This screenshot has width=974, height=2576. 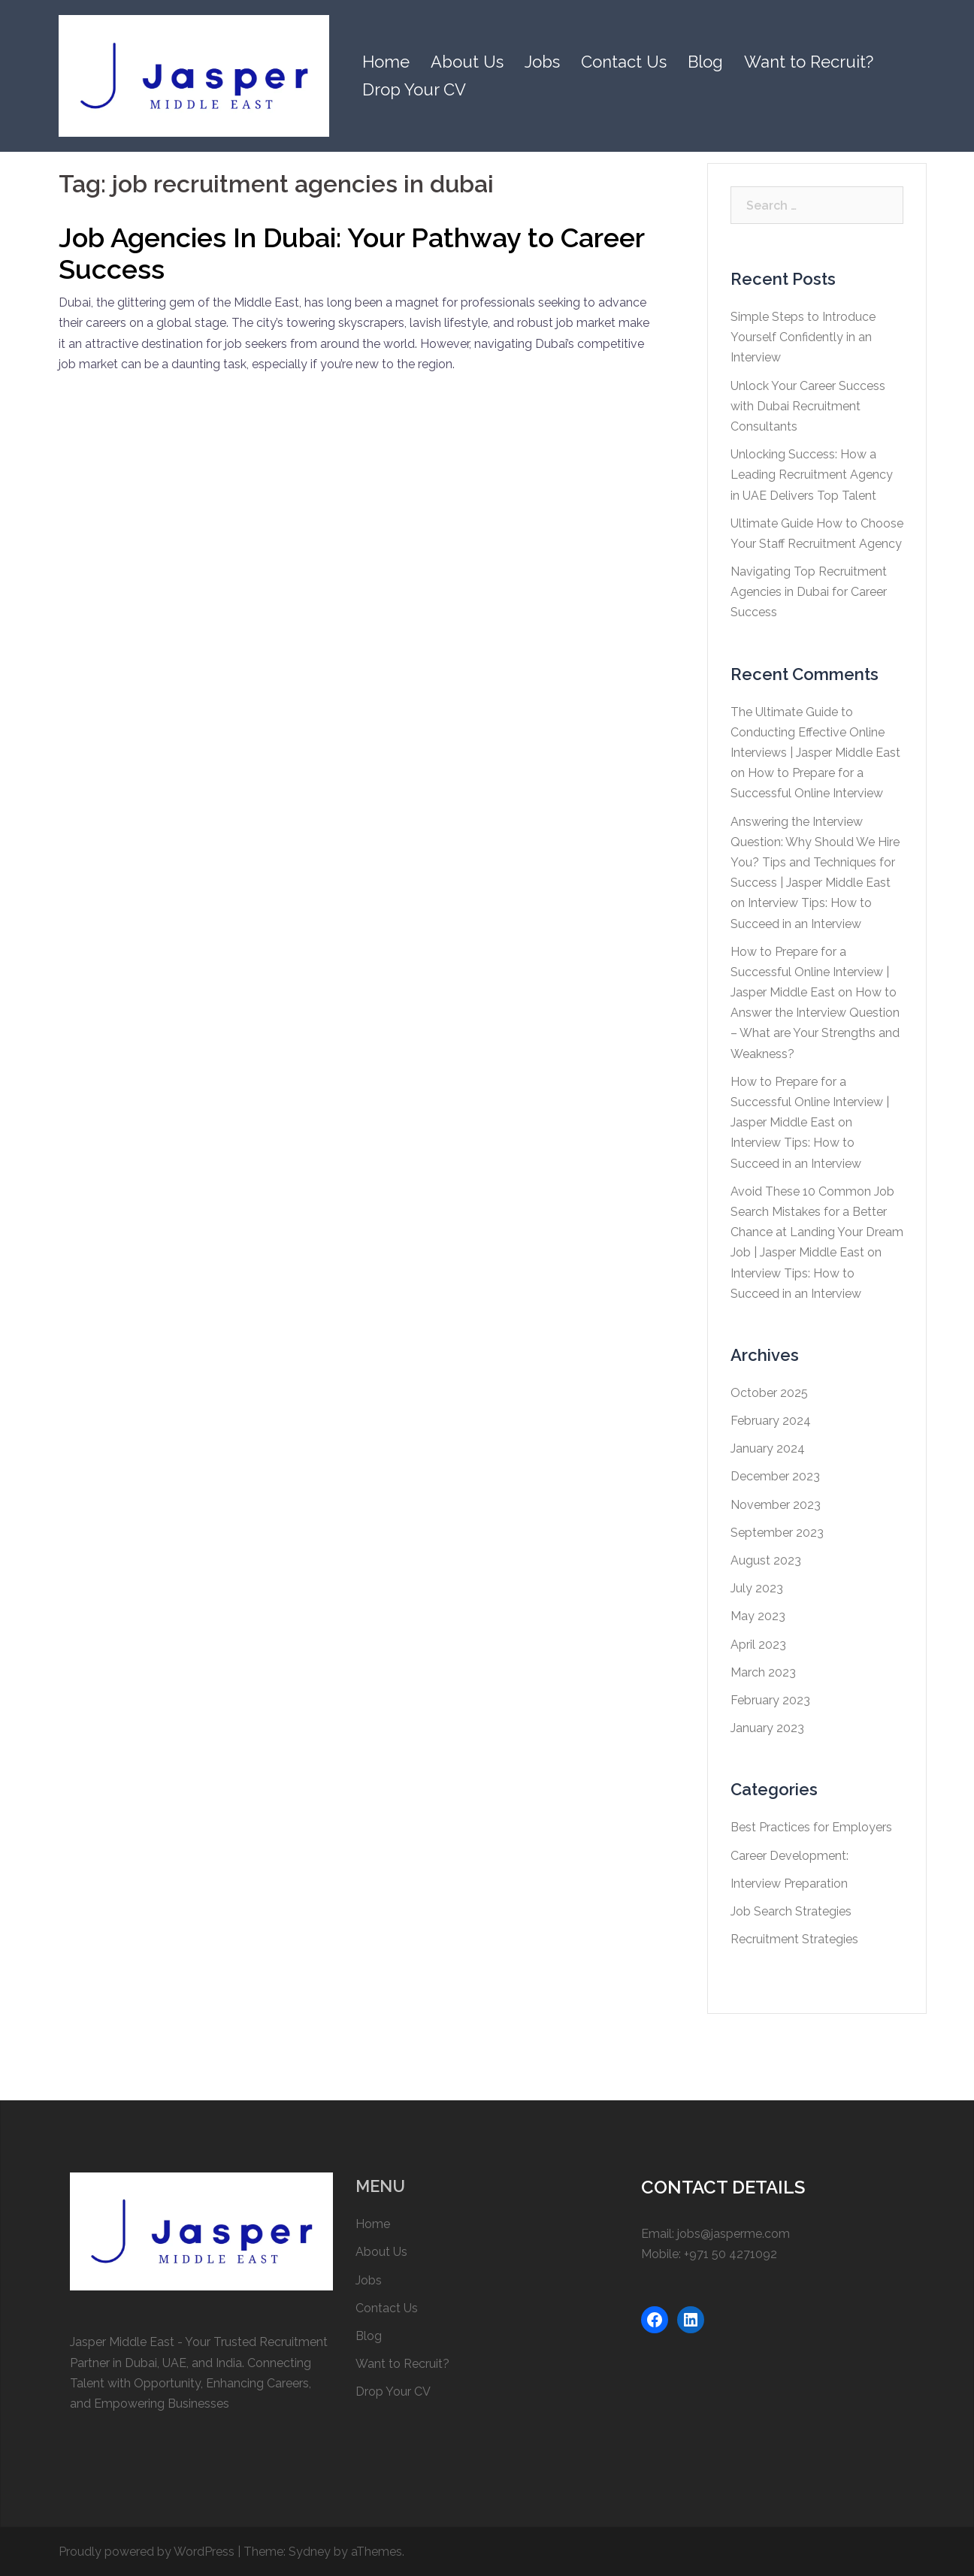 What do you see at coordinates (146, 2551) in the screenshot?
I see `Proudly powered by WordPress` at bounding box center [146, 2551].